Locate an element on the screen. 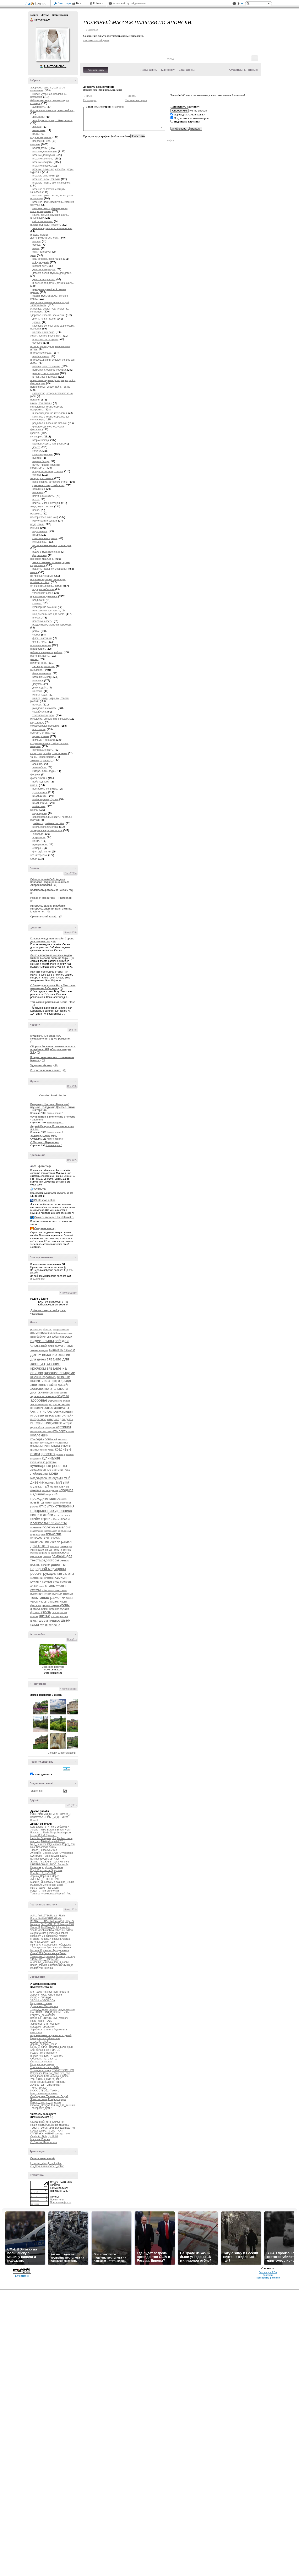 This screenshot has height=2576, width=299. Ольга2373 is located at coordinates (36, 1953).